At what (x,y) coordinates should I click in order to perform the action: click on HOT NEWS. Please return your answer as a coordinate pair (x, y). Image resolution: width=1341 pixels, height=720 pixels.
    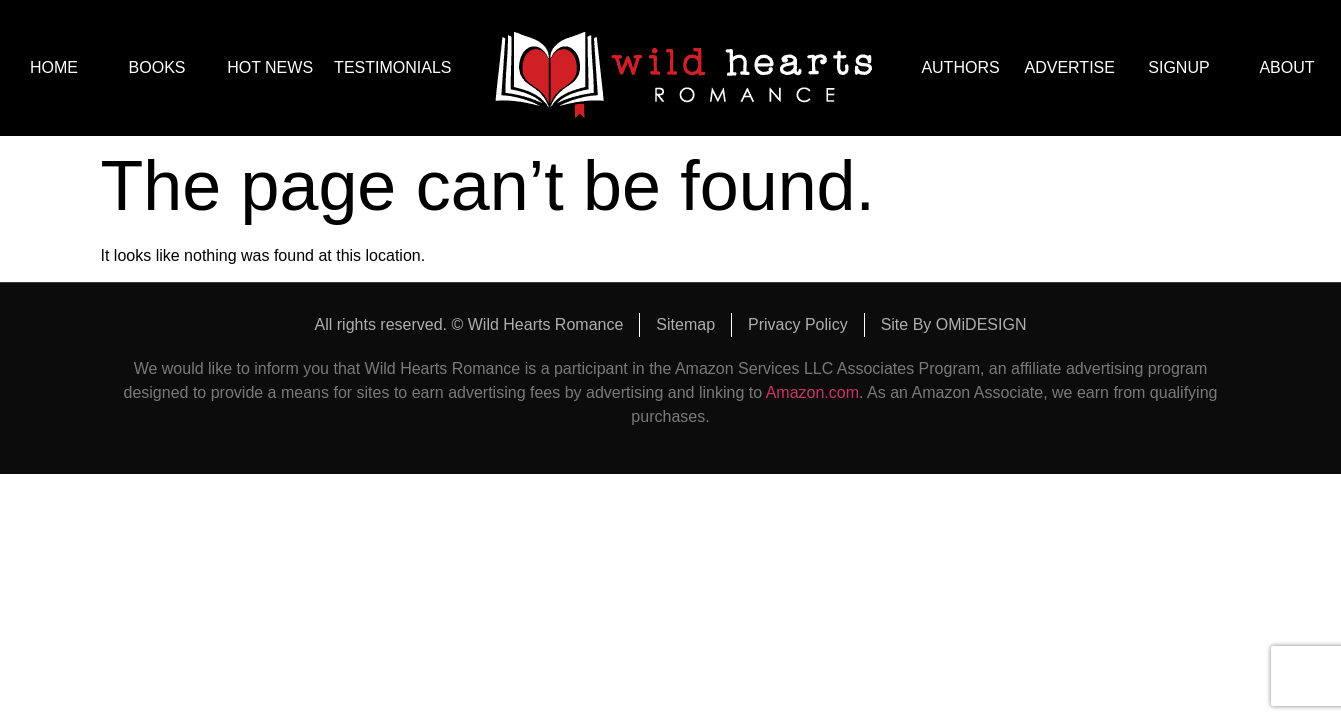
    Looking at the image, I should click on (270, 67).